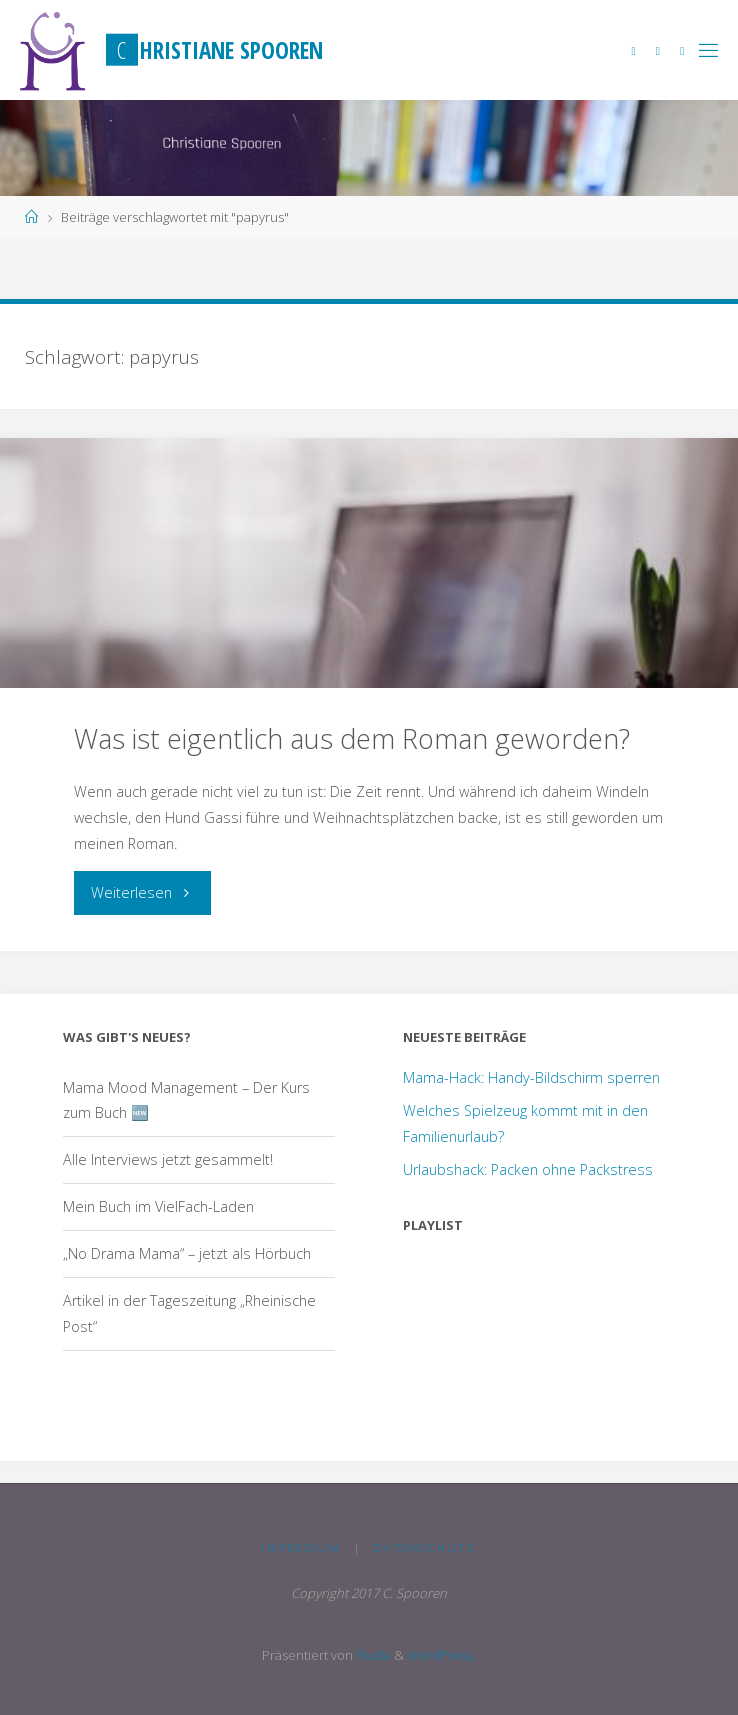 The image size is (738, 1715). What do you see at coordinates (372, 1655) in the screenshot?
I see `Fluida` at bounding box center [372, 1655].